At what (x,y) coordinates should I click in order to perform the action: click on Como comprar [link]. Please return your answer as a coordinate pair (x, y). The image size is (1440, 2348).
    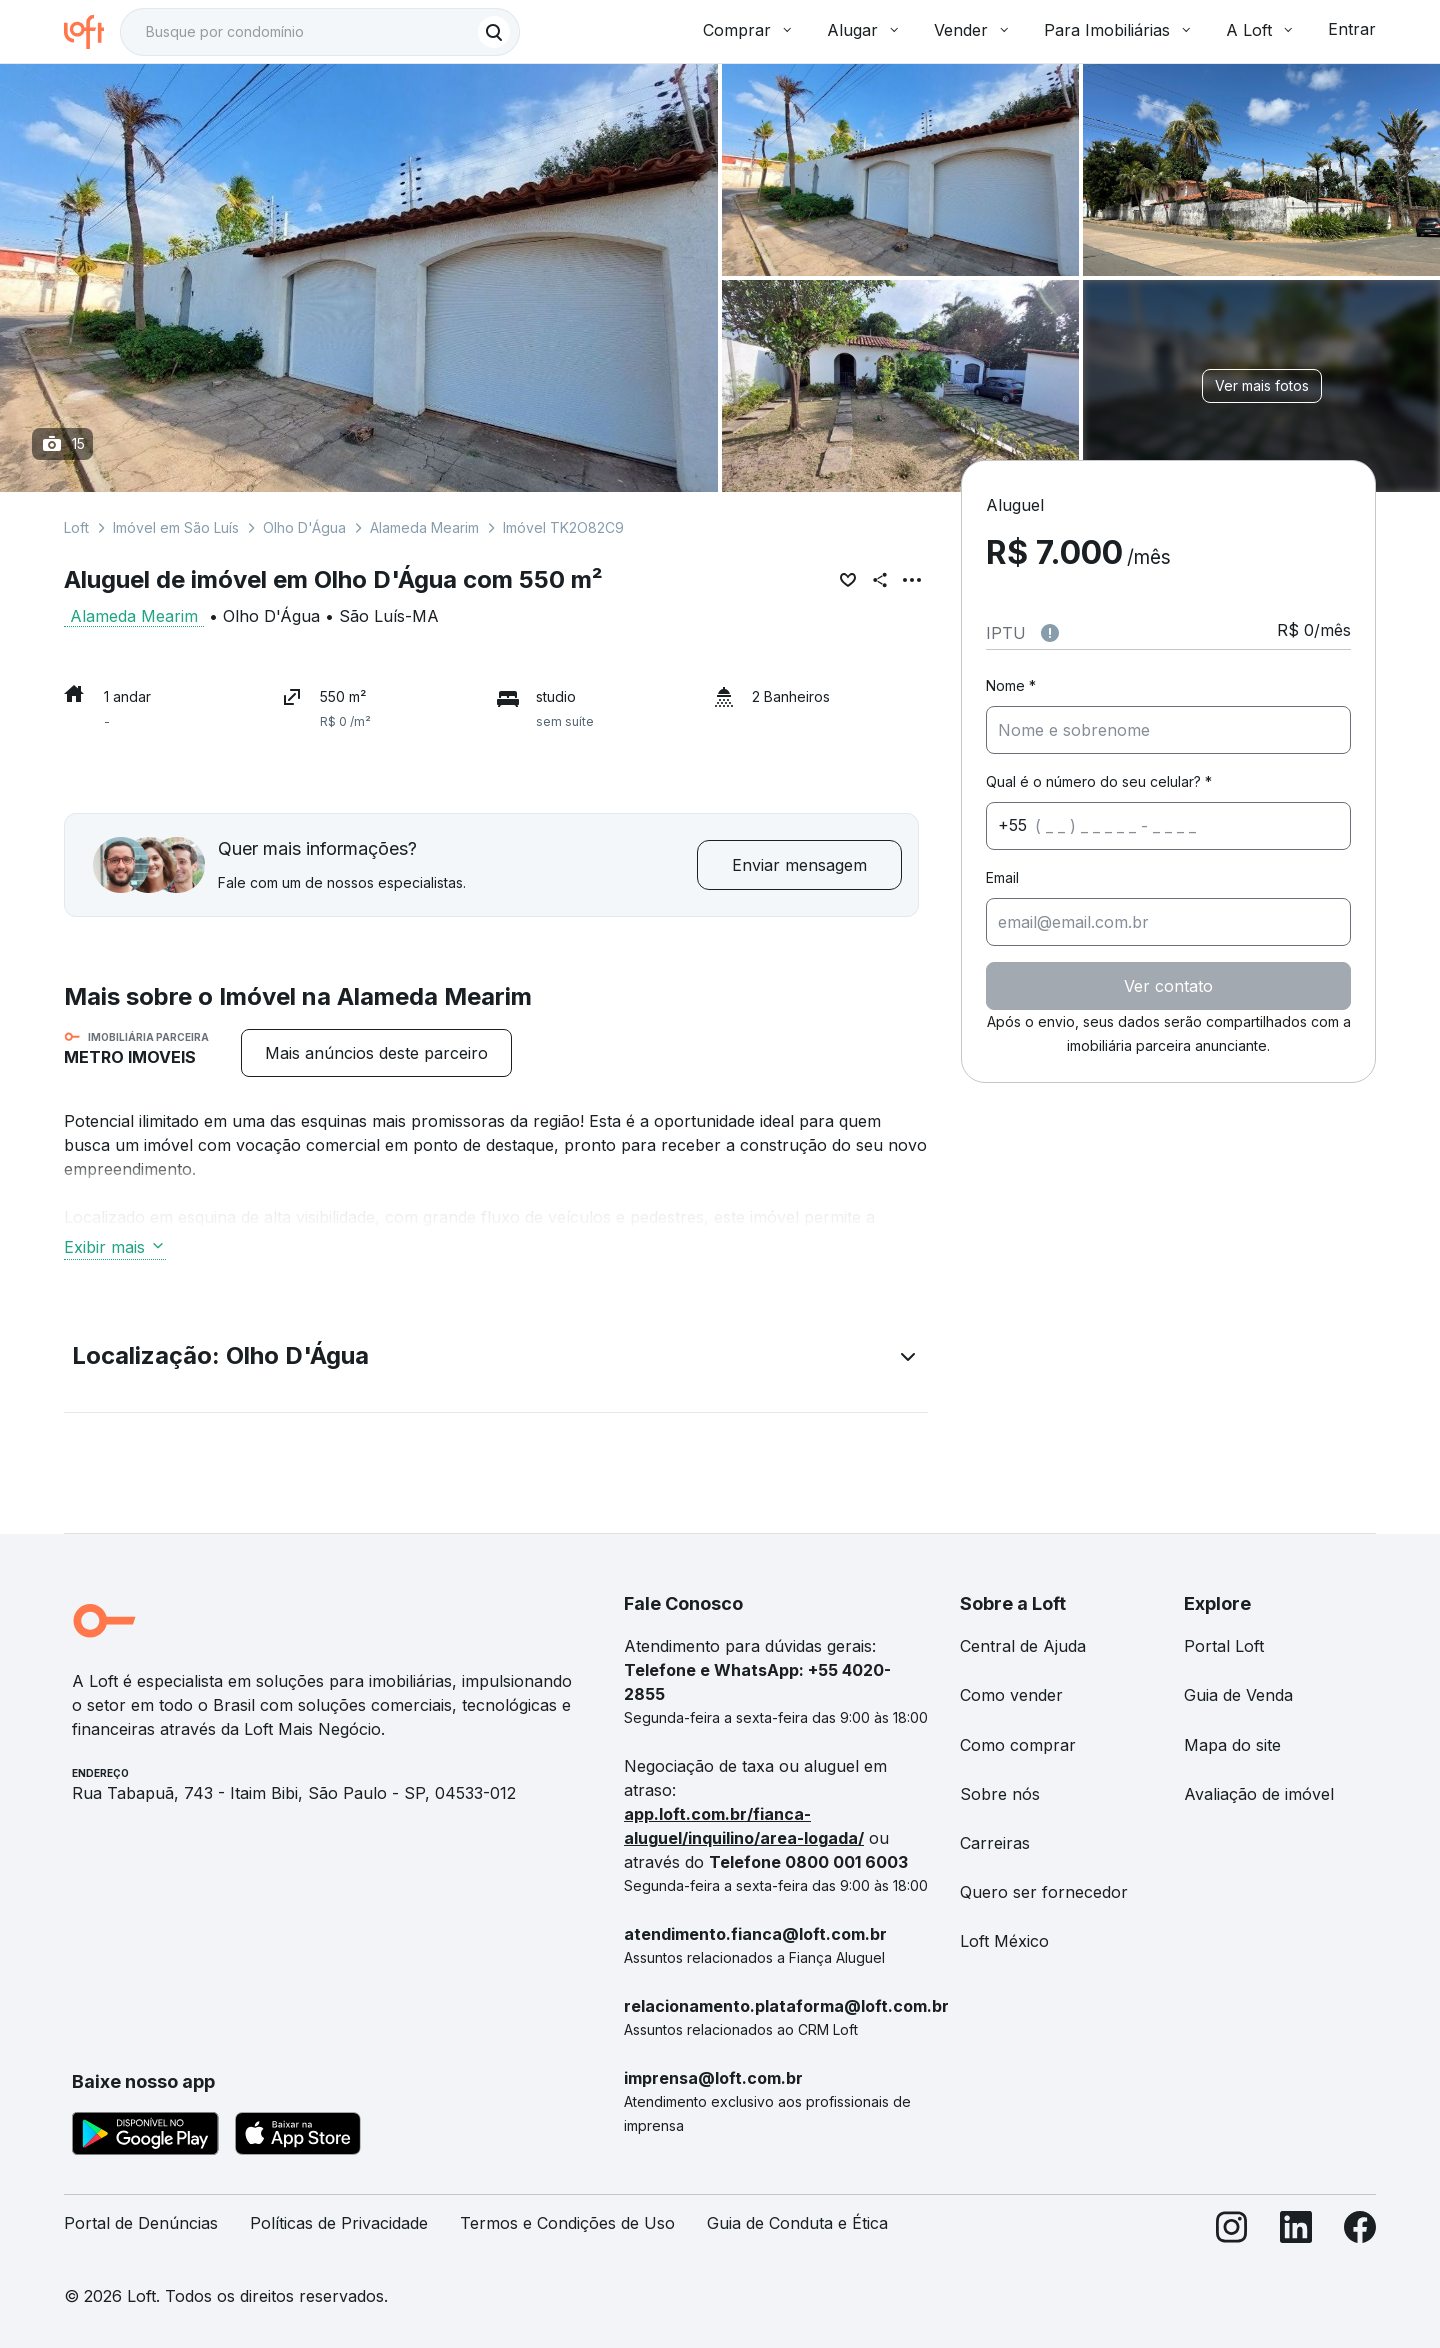
    Looking at the image, I should click on (1018, 1745).